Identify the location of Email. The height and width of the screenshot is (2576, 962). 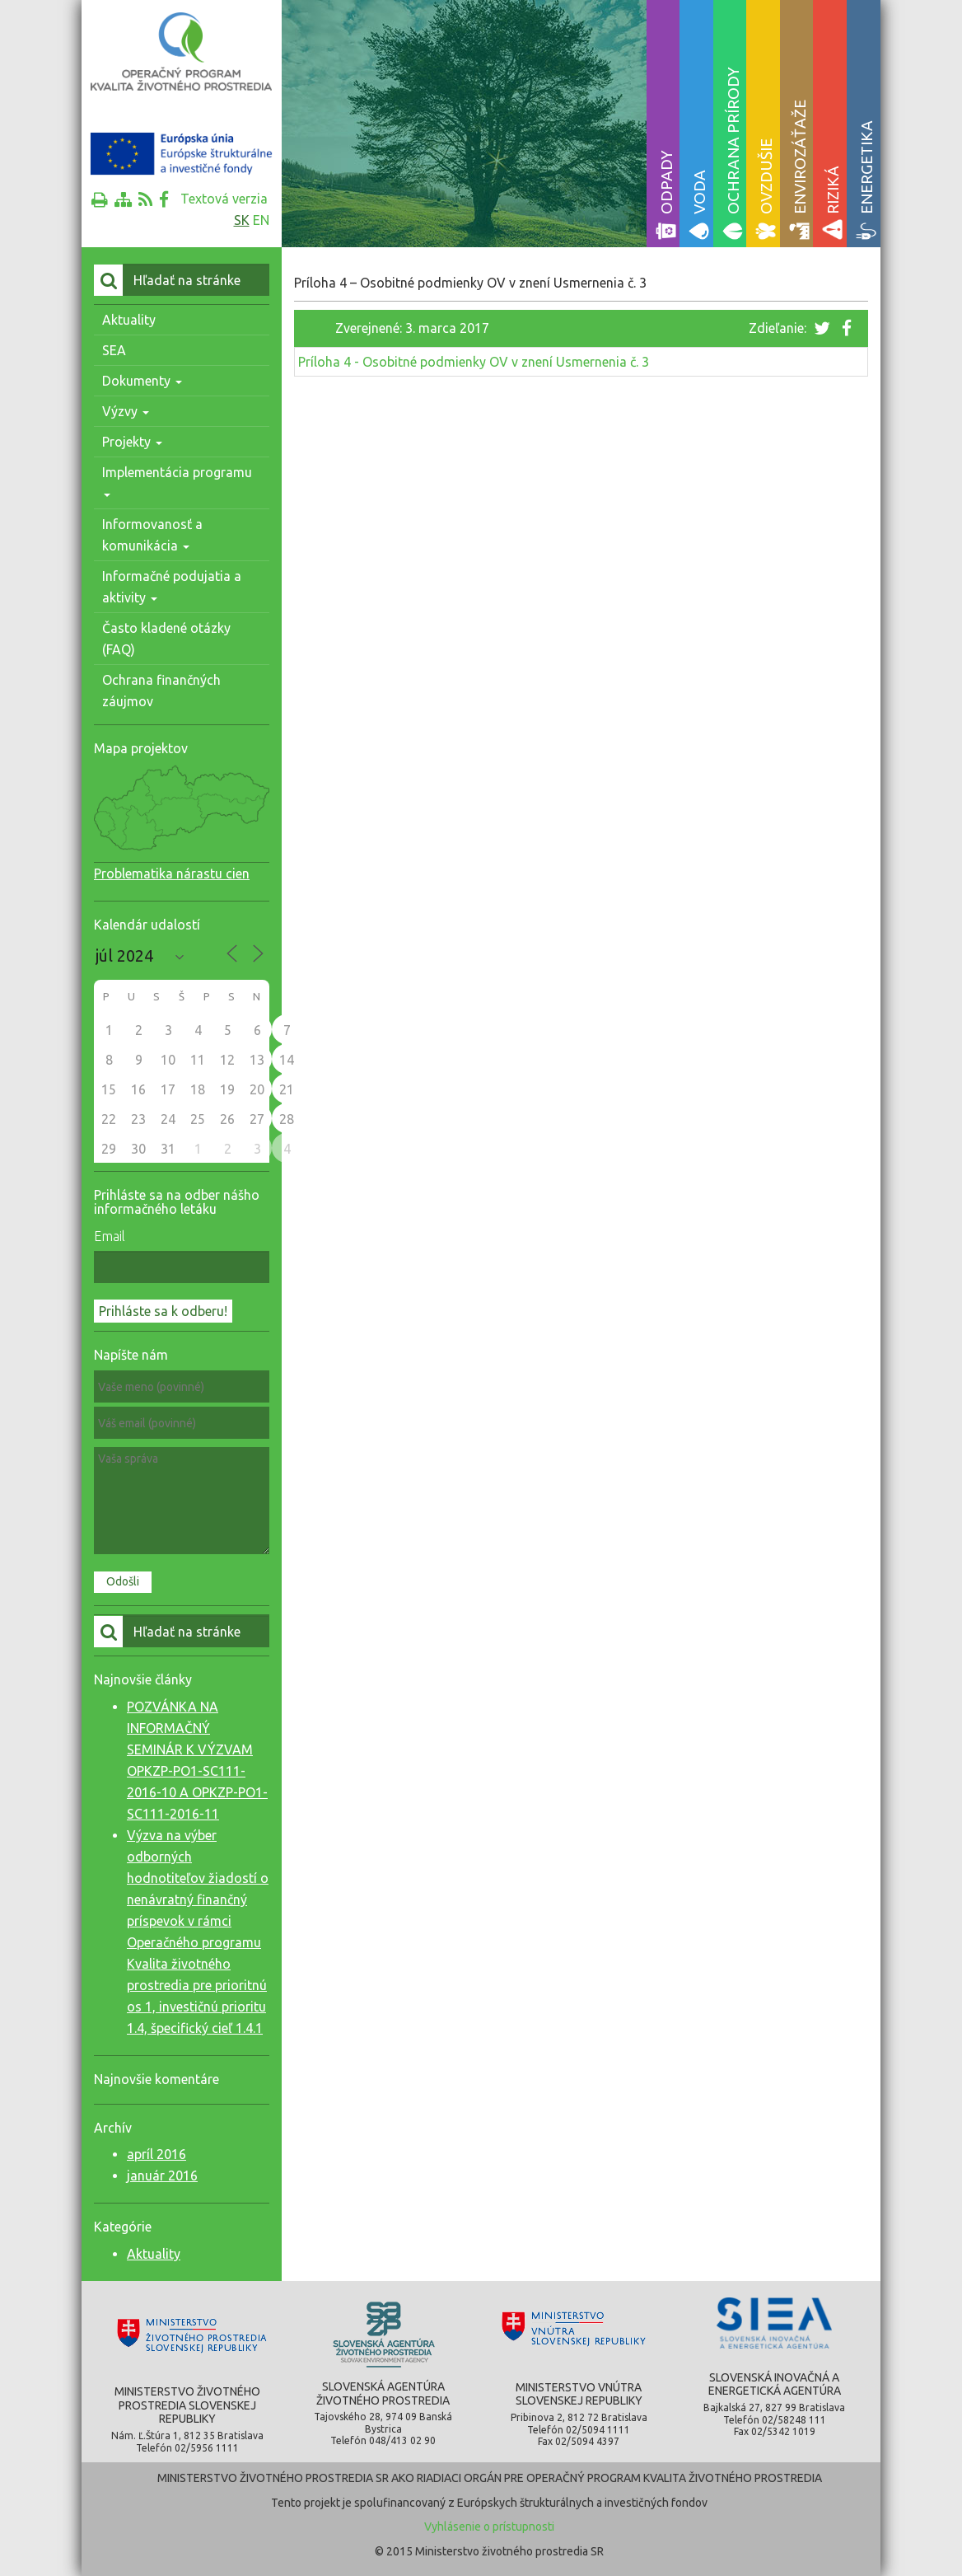
(109, 1236).